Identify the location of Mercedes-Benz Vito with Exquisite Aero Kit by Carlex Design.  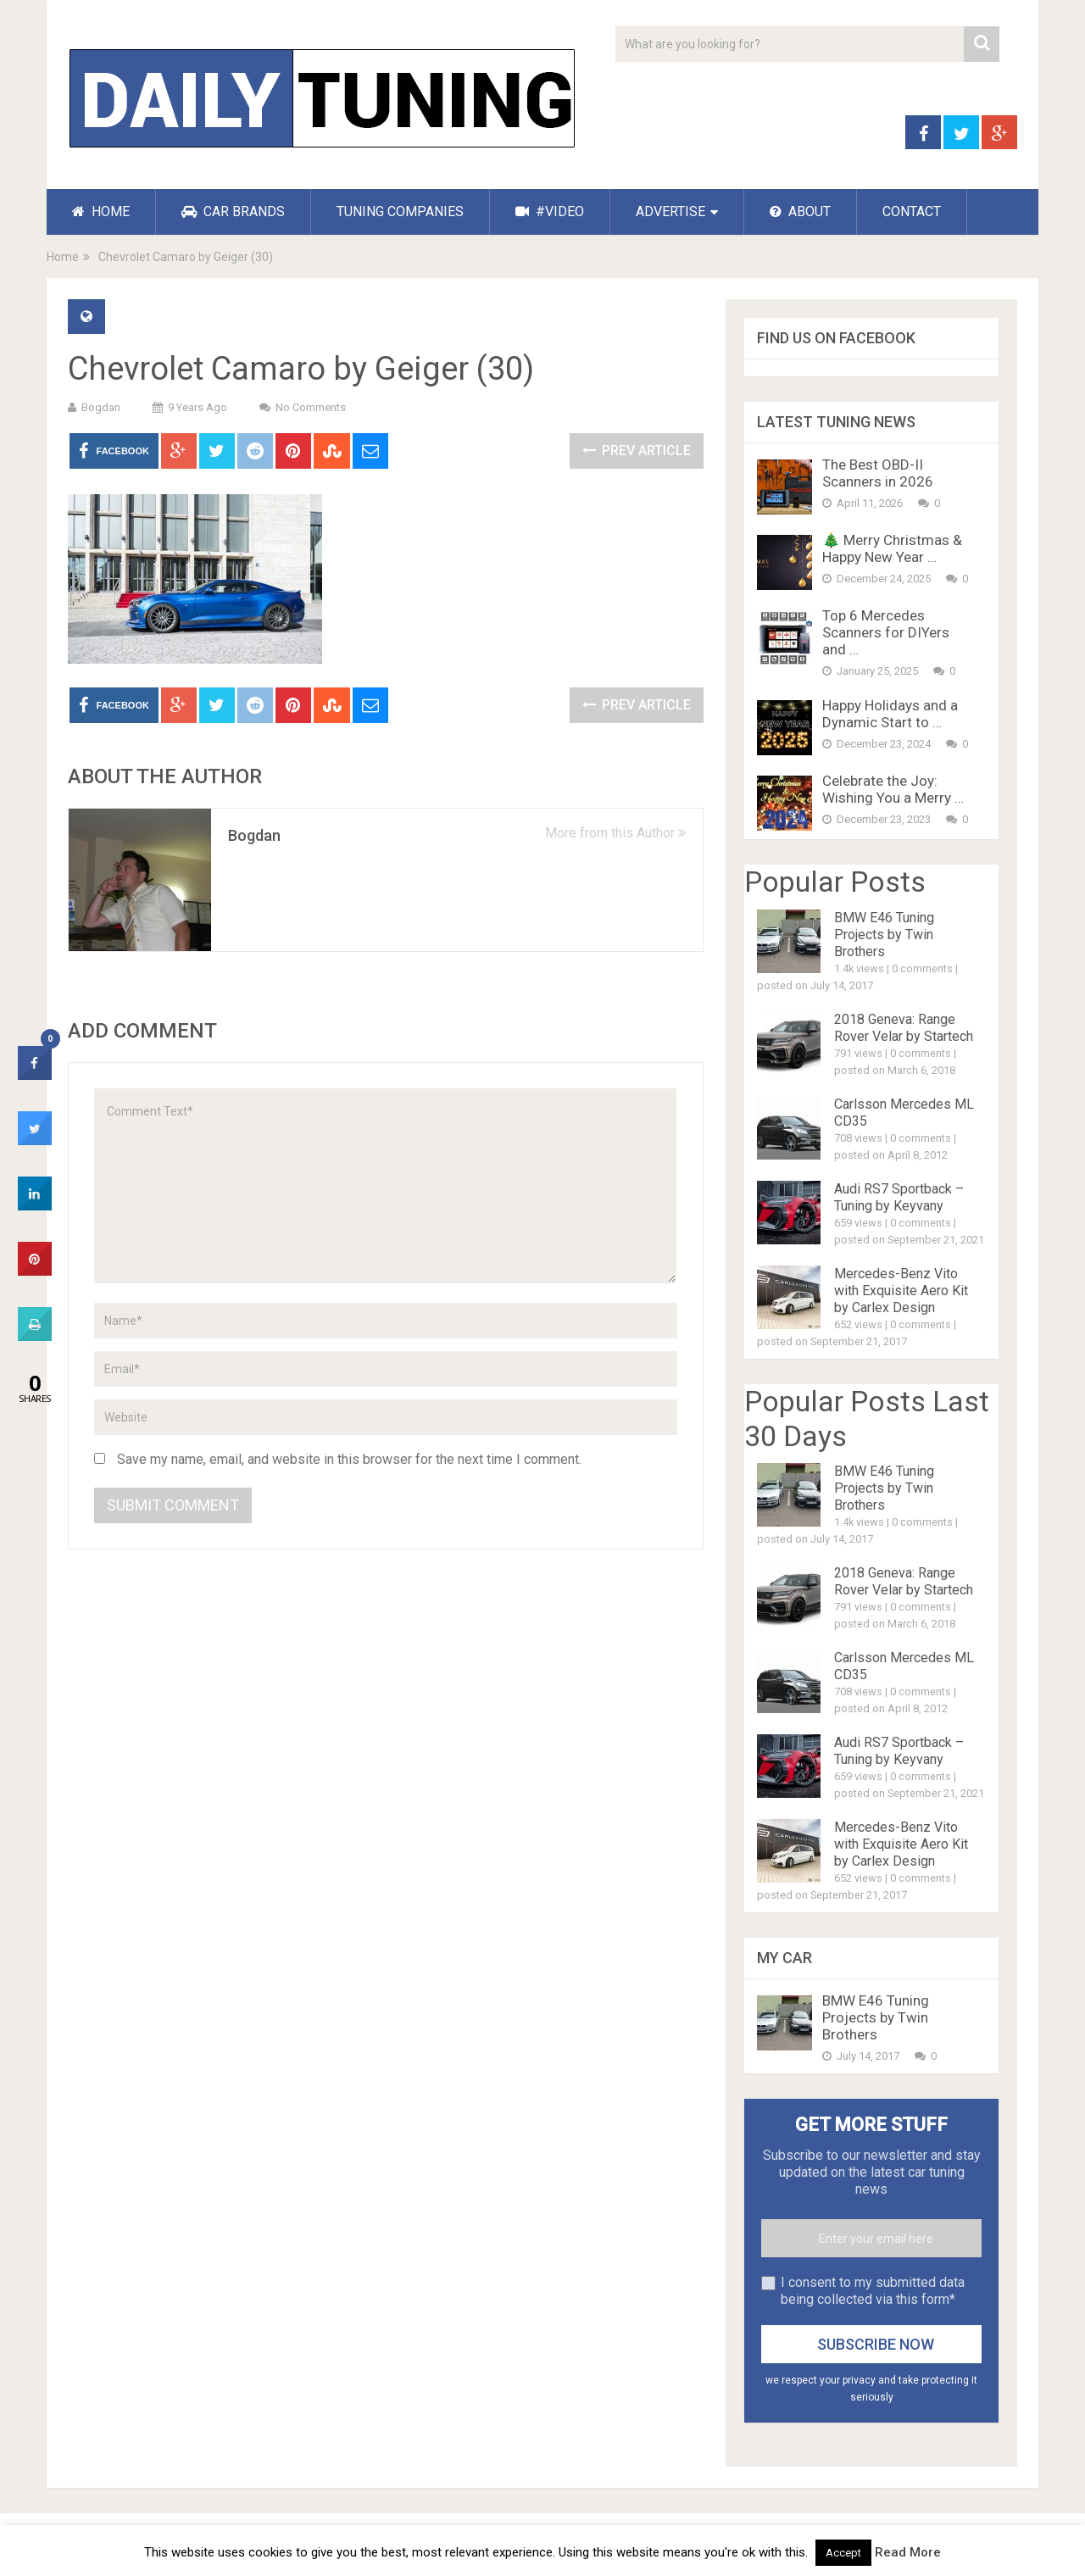
(901, 1291).